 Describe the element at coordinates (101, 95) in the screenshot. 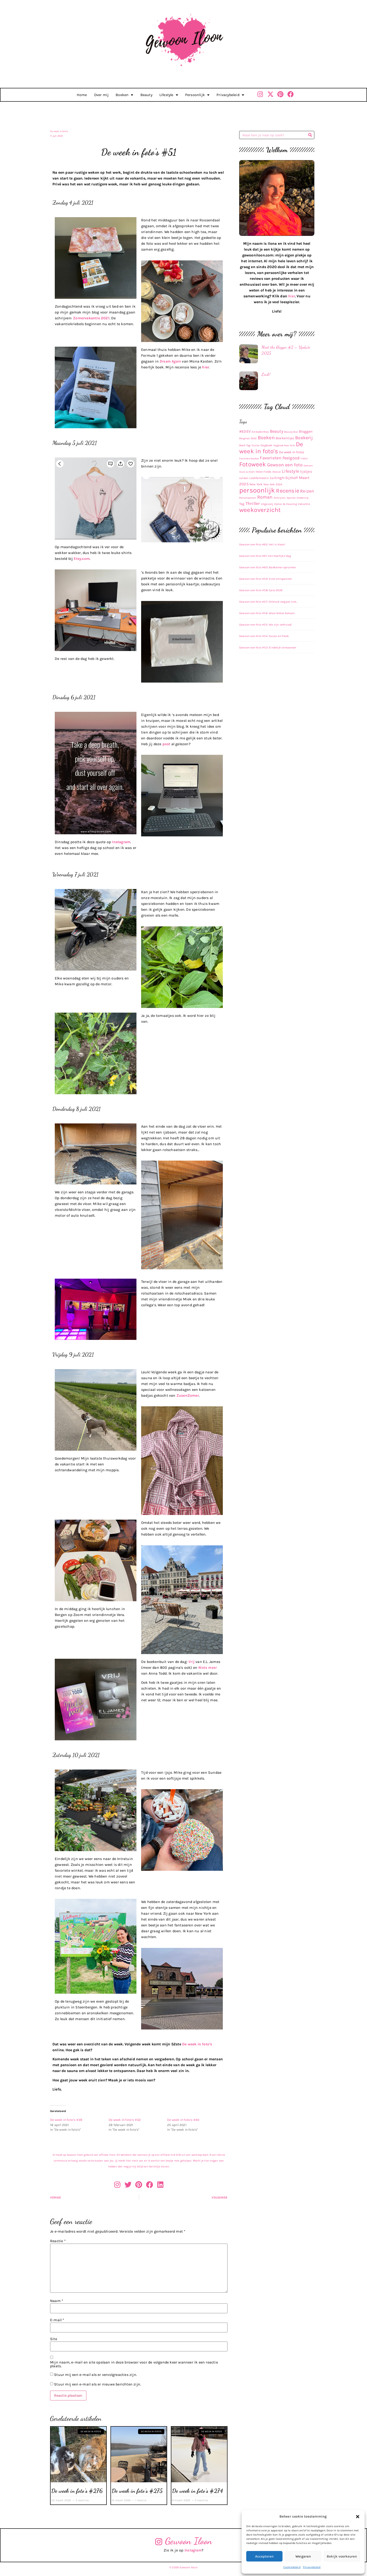

I see `Over mij` at that location.